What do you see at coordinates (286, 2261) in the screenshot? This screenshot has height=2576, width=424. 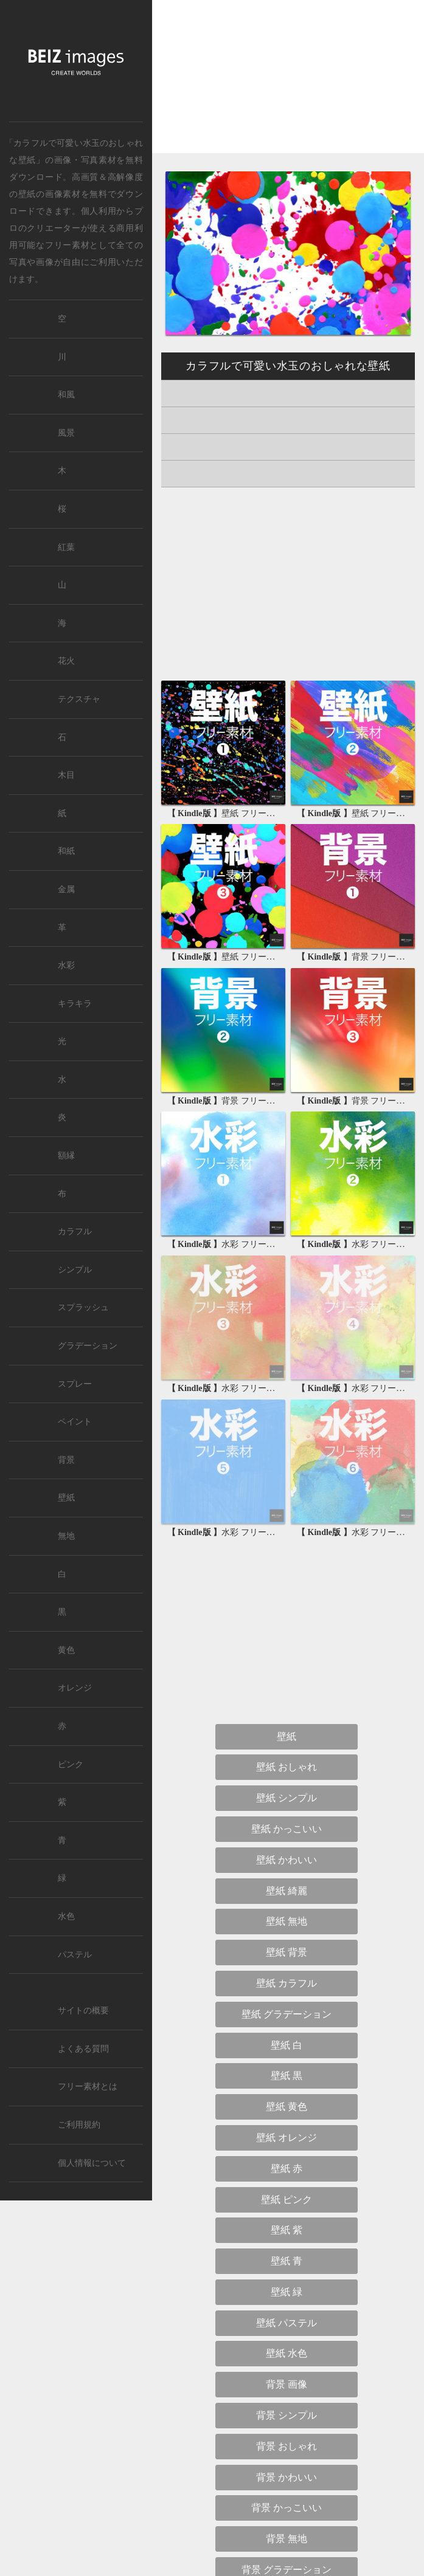 I see `壁紙 青` at bounding box center [286, 2261].